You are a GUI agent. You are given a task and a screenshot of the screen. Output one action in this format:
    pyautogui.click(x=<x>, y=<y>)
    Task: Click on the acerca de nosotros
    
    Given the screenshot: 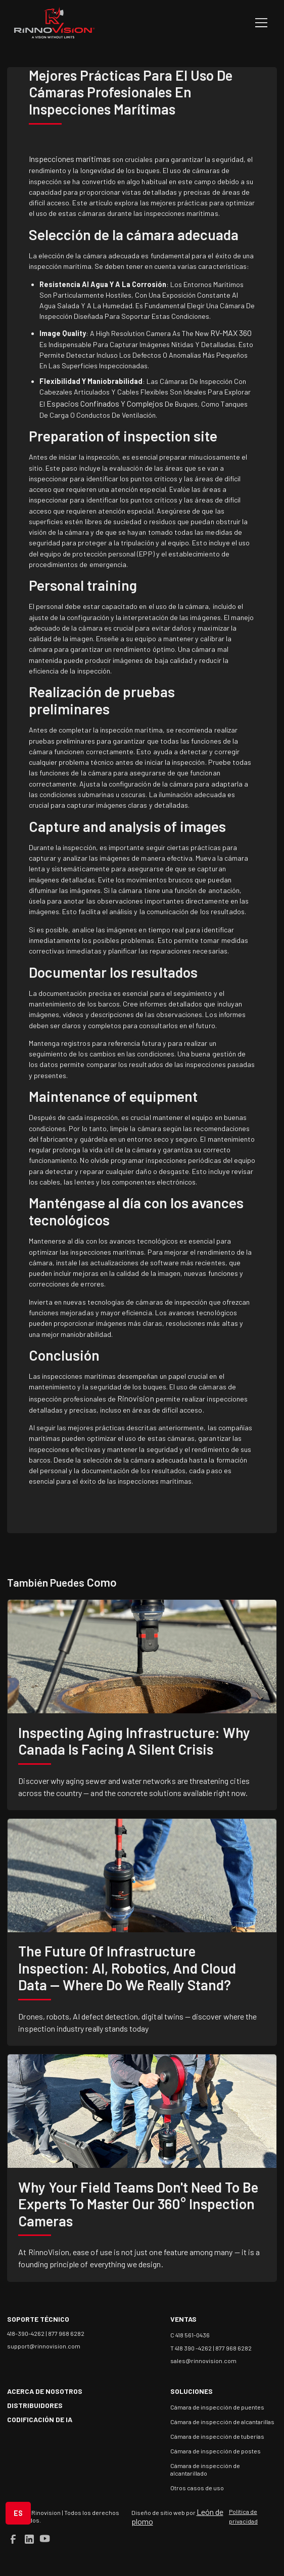 What is the action you would take?
    pyautogui.click(x=44, y=2391)
    